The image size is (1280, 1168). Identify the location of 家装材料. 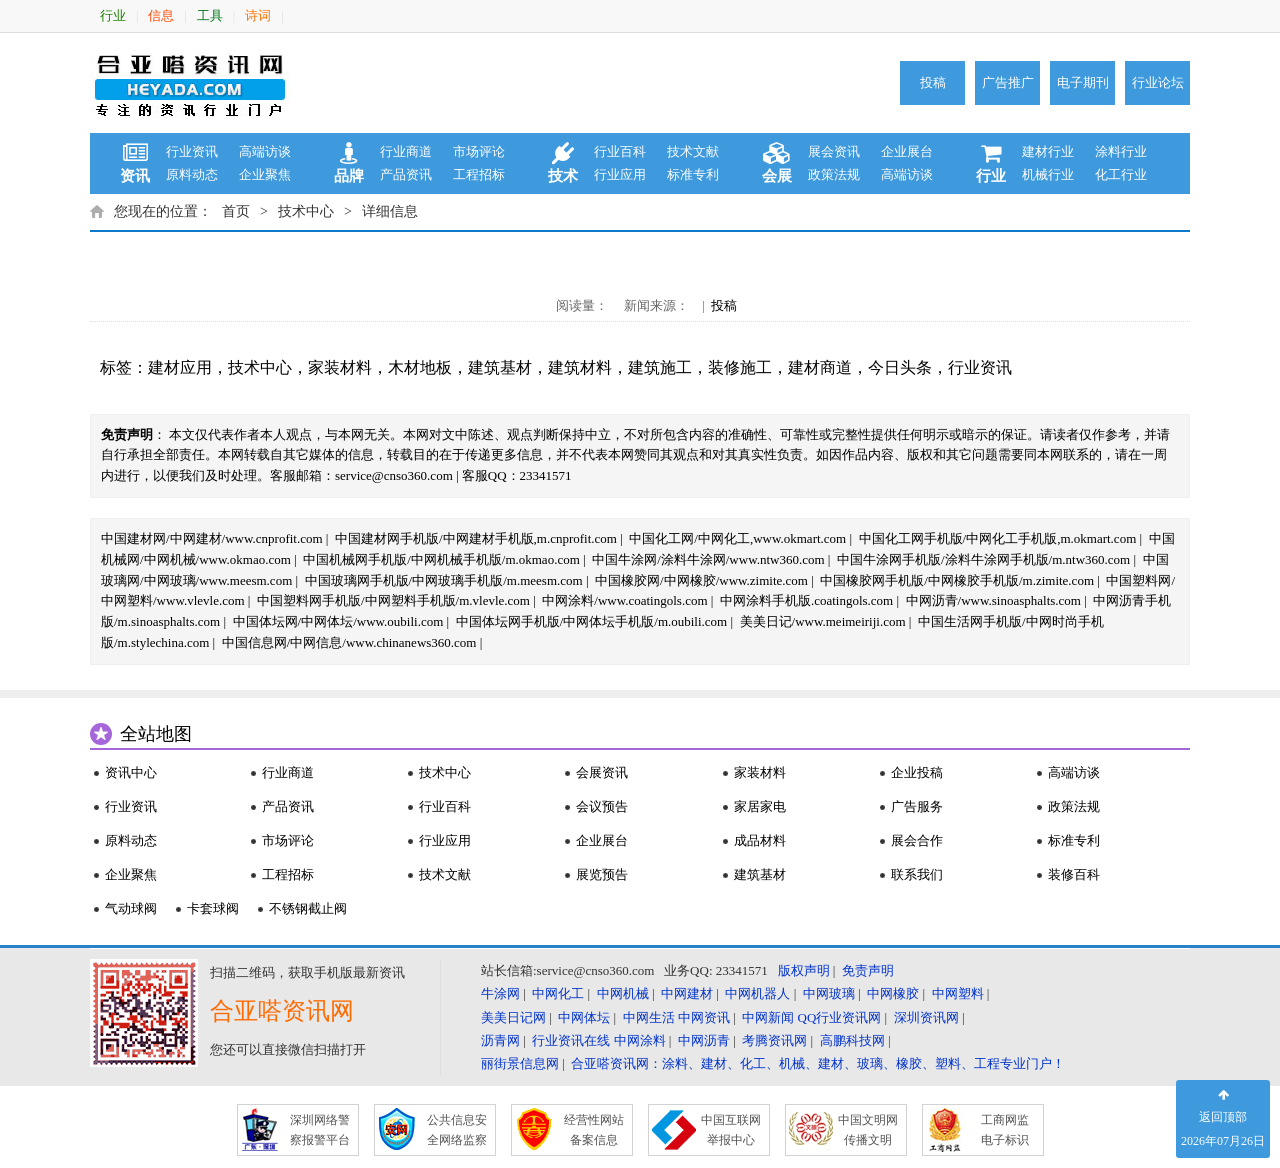
(340, 367).